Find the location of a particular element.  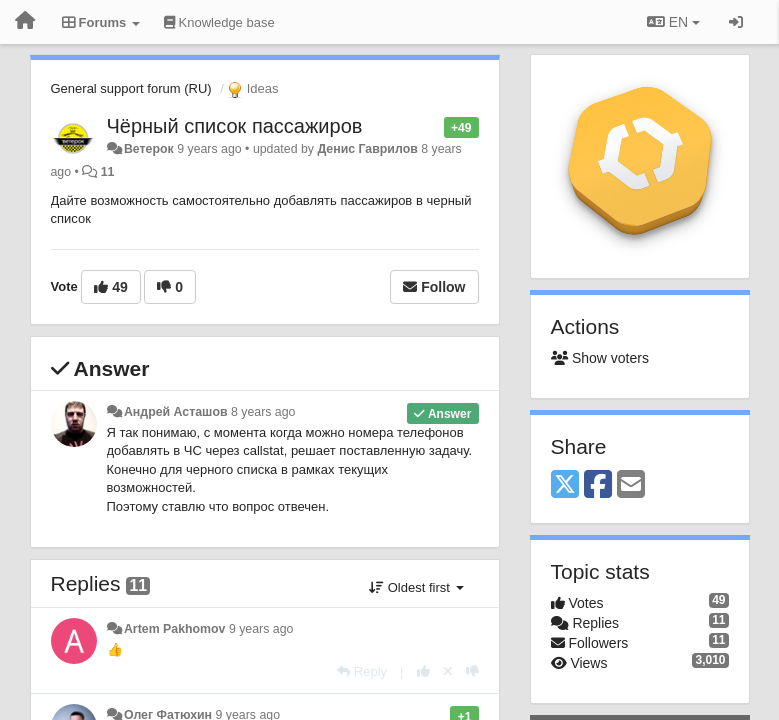

11 is located at coordinates (108, 172).